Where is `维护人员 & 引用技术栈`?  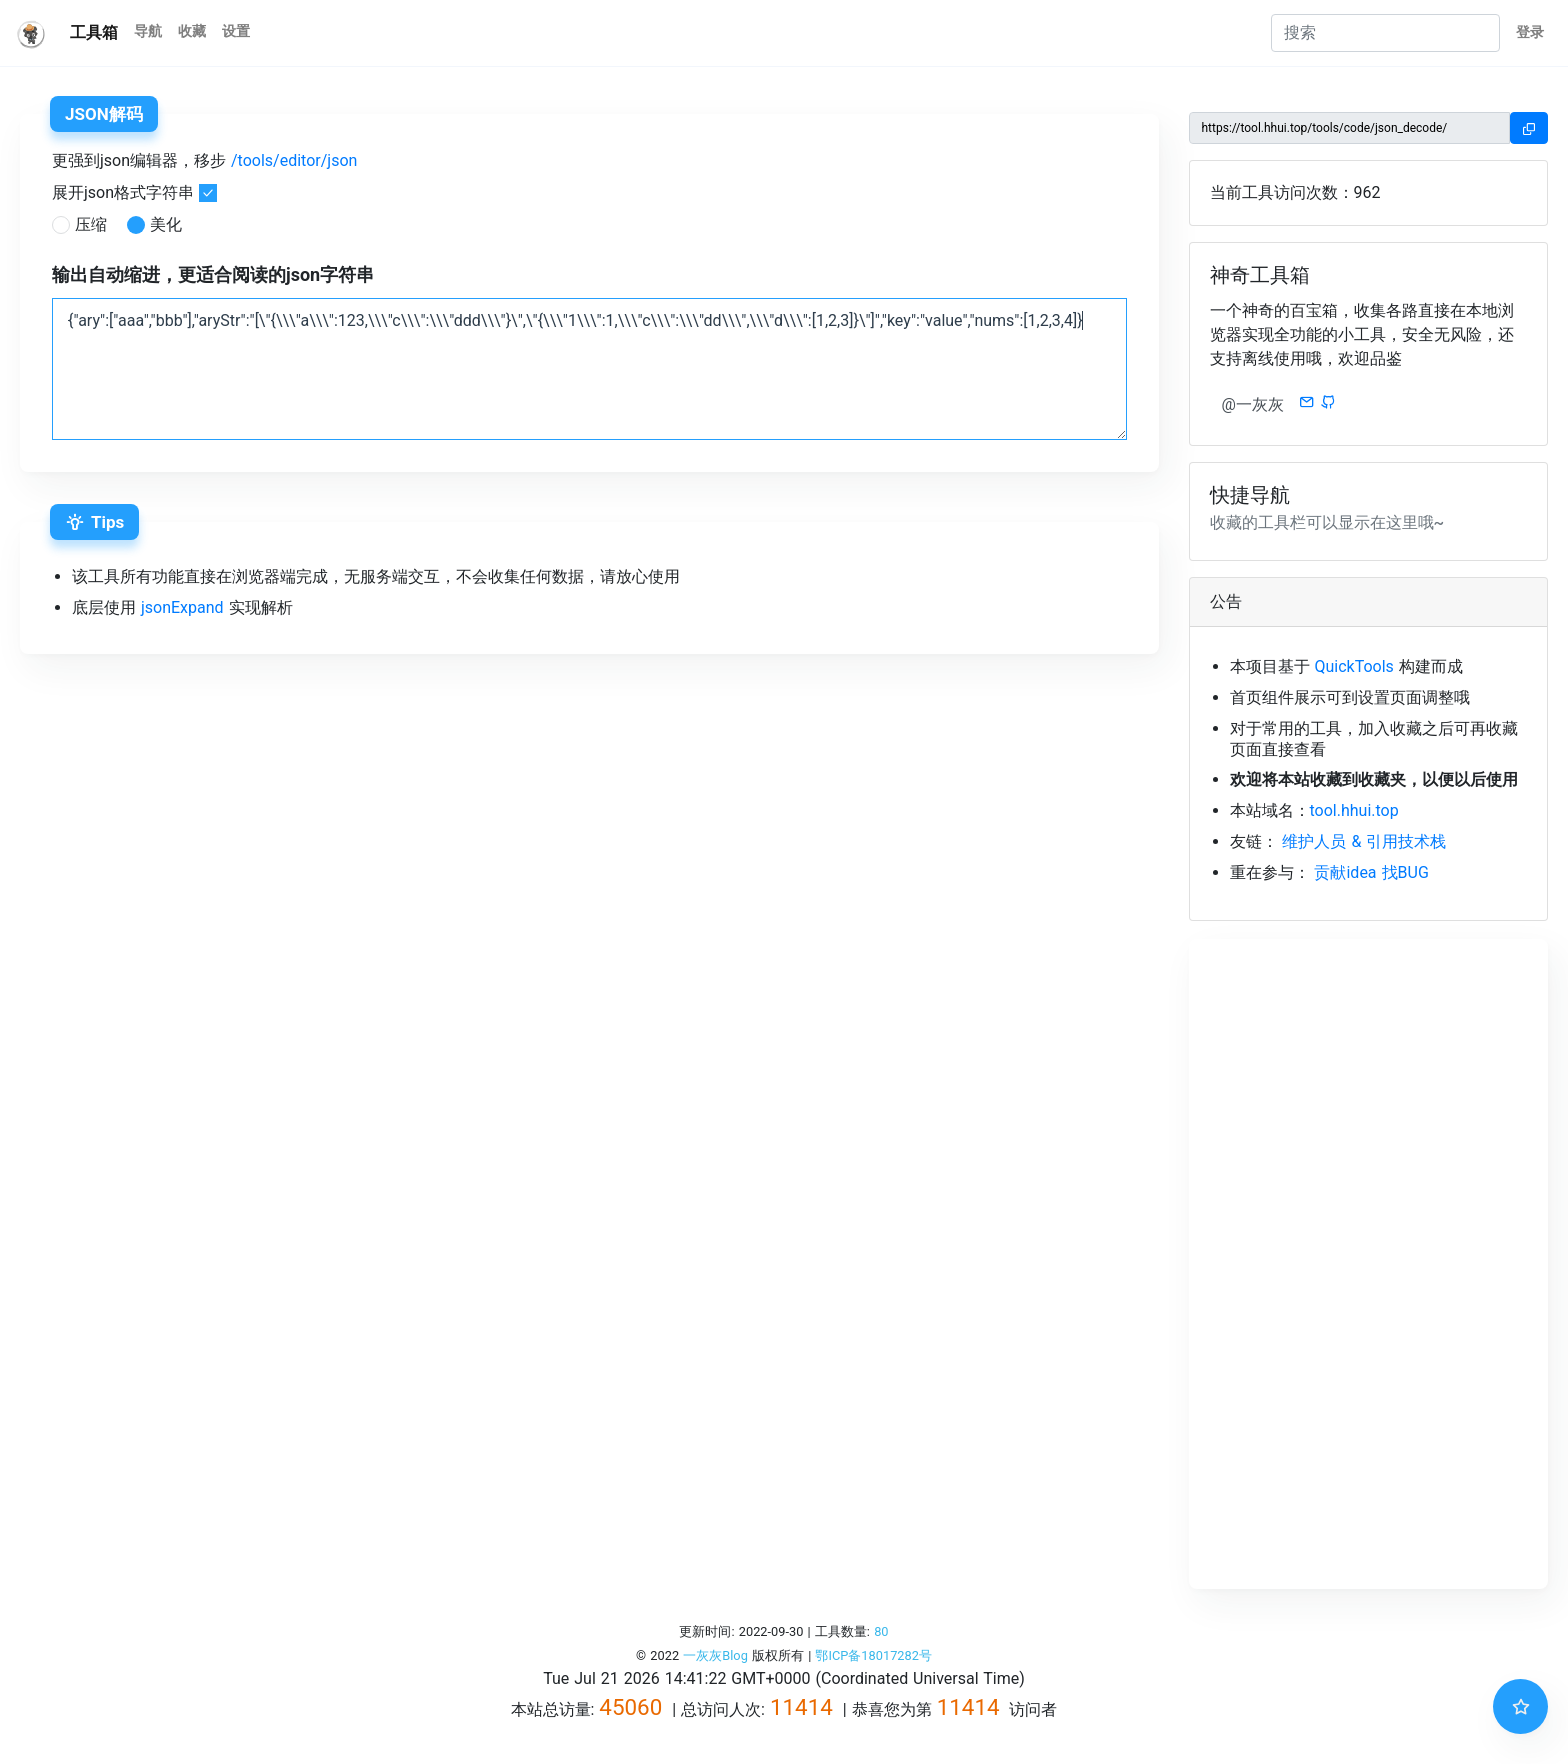
维护人员 & 引用技术栈 is located at coordinates (1364, 841).